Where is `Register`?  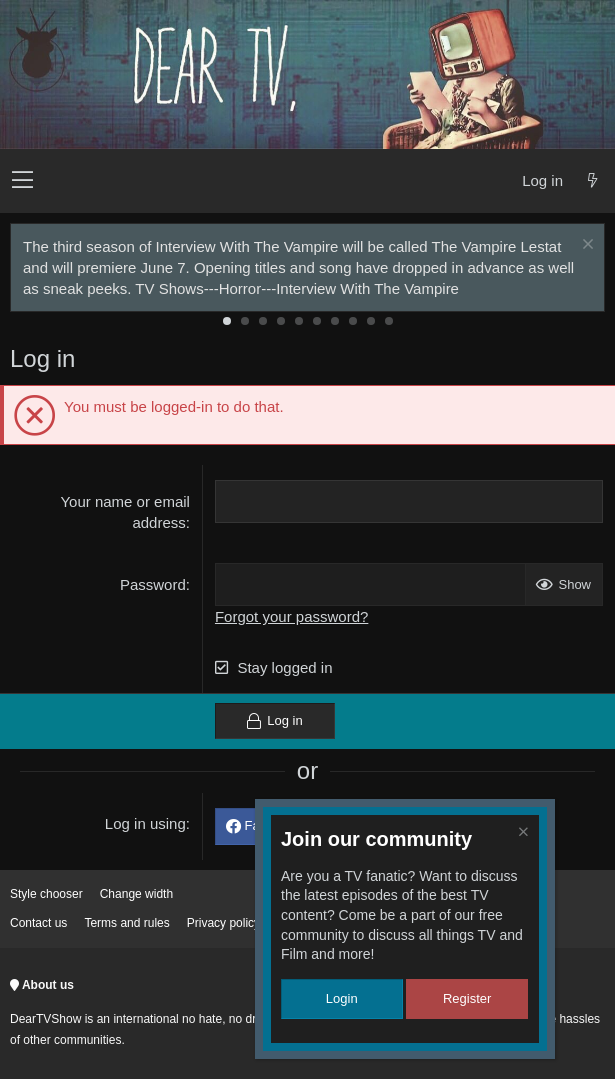
Register is located at coordinates (467, 998).